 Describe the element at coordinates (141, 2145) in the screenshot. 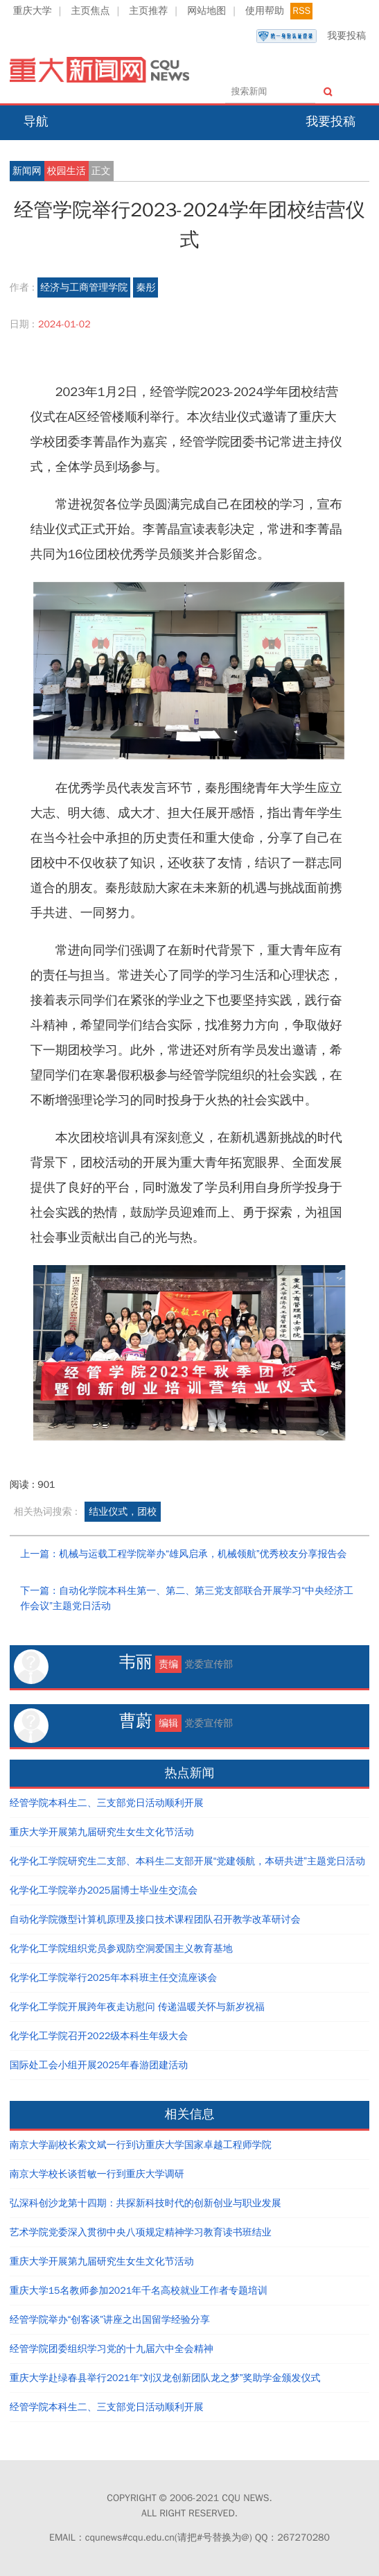

I see `南京大学副校长索文斌一行到访重庆大学国家卓越工程师学院` at that location.